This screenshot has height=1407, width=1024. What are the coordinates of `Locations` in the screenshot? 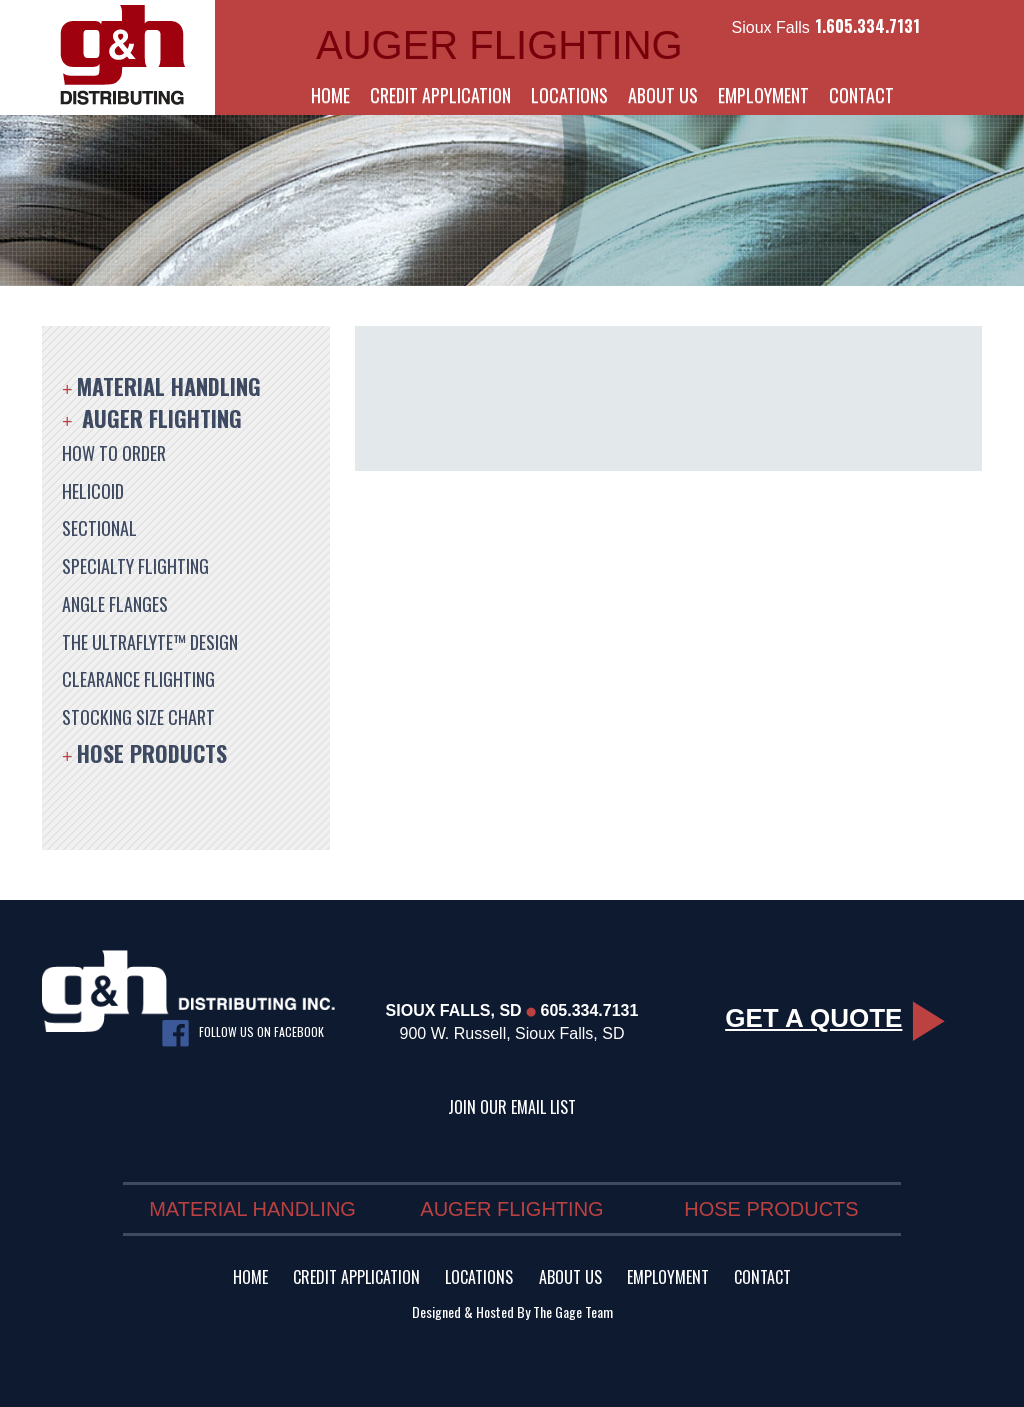 It's located at (569, 95).